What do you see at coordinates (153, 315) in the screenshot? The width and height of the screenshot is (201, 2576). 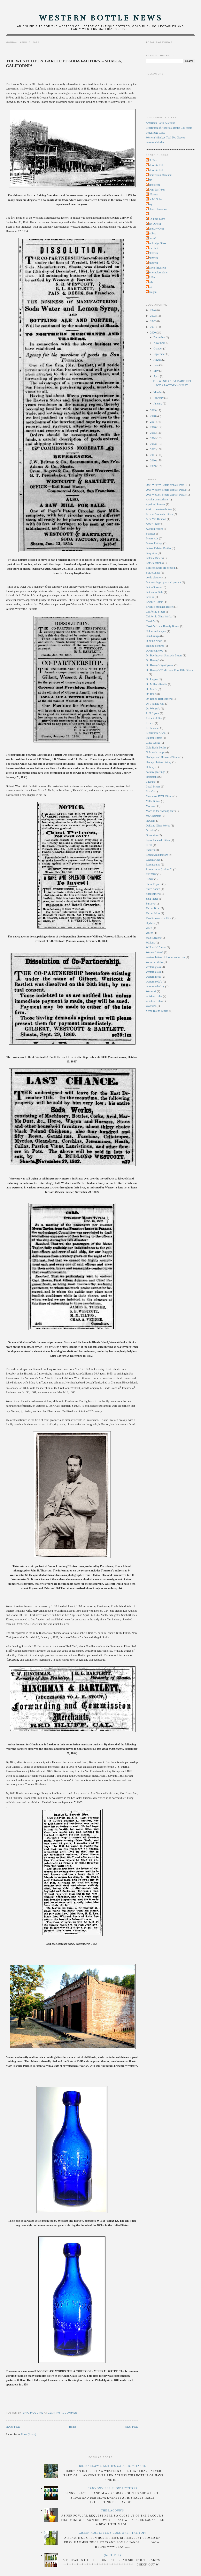 I see `2023` at bounding box center [153, 315].